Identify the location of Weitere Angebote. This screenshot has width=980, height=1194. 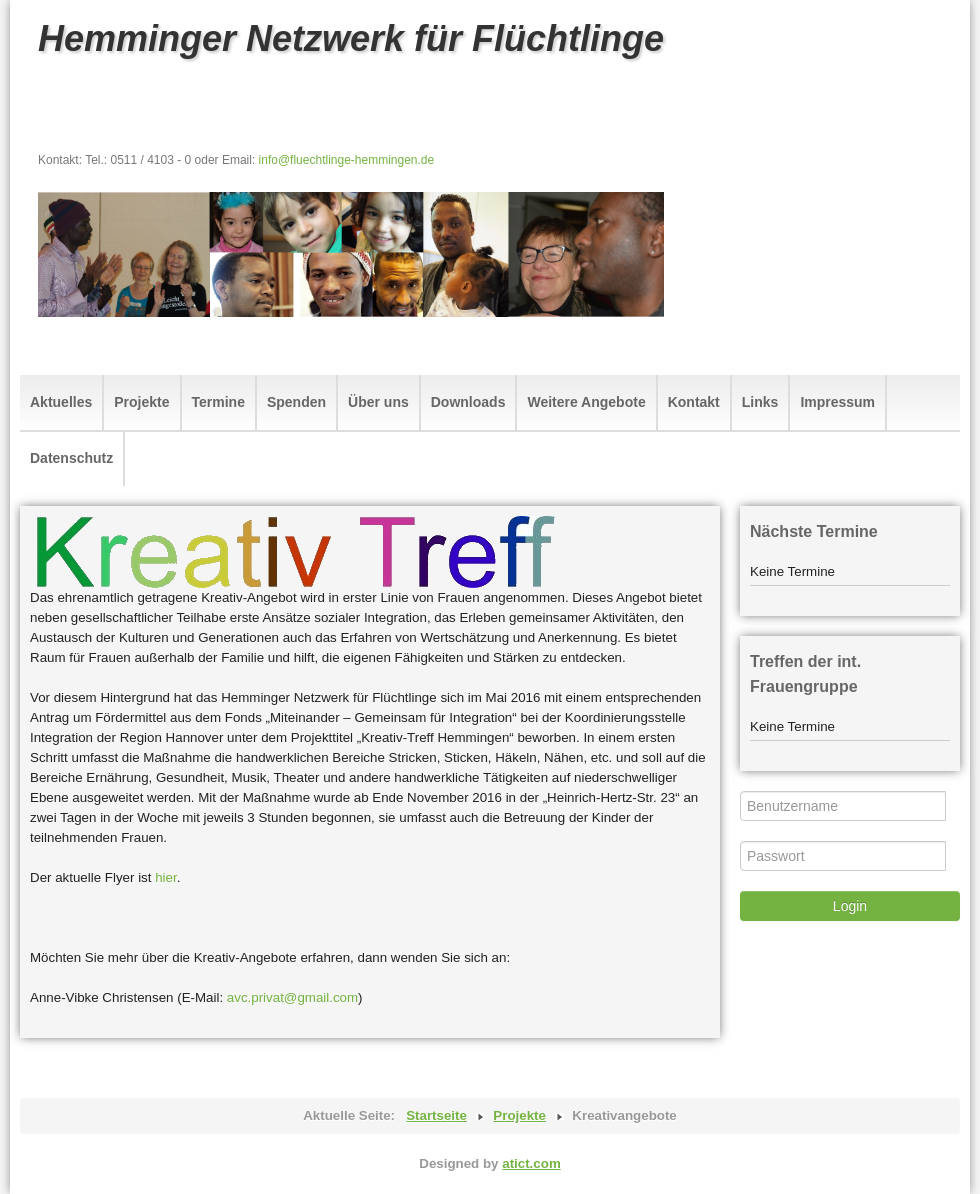
(586, 402).